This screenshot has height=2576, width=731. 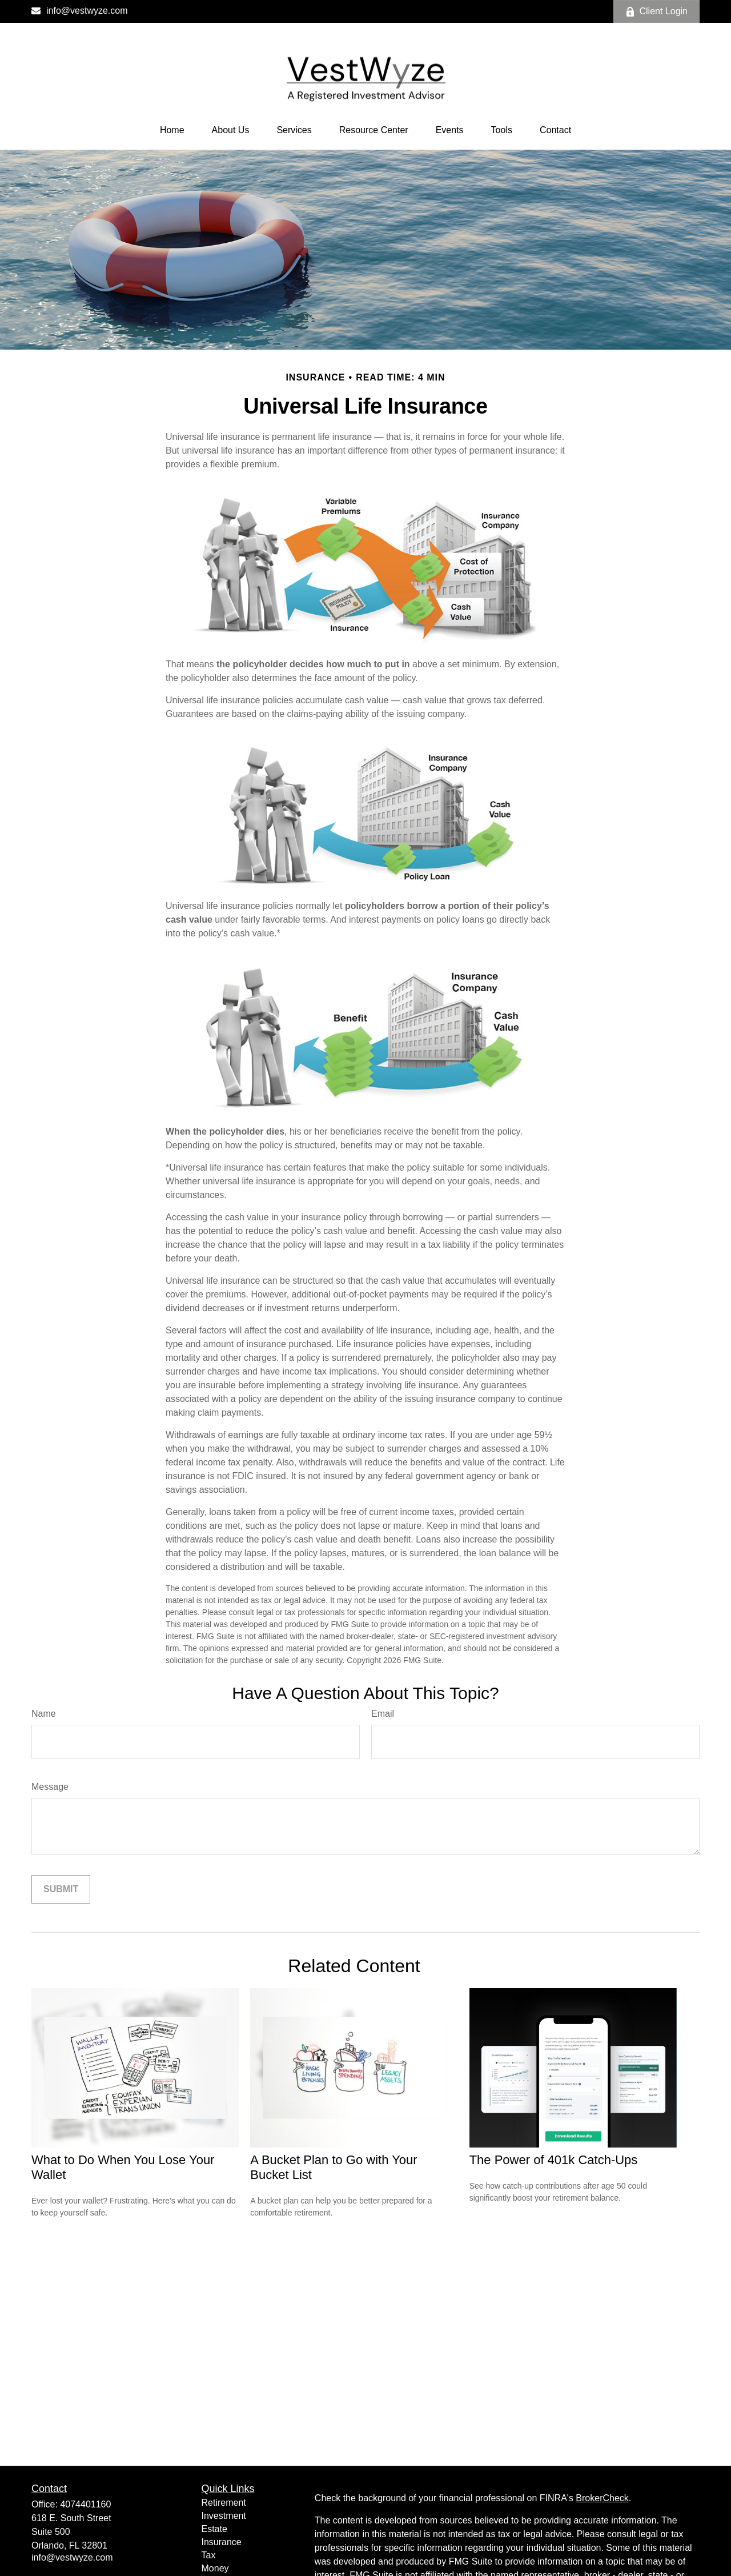 What do you see at coordinates (656, 11) in the screenshot?
I see `Client Login` at bounding box center [656, 11].